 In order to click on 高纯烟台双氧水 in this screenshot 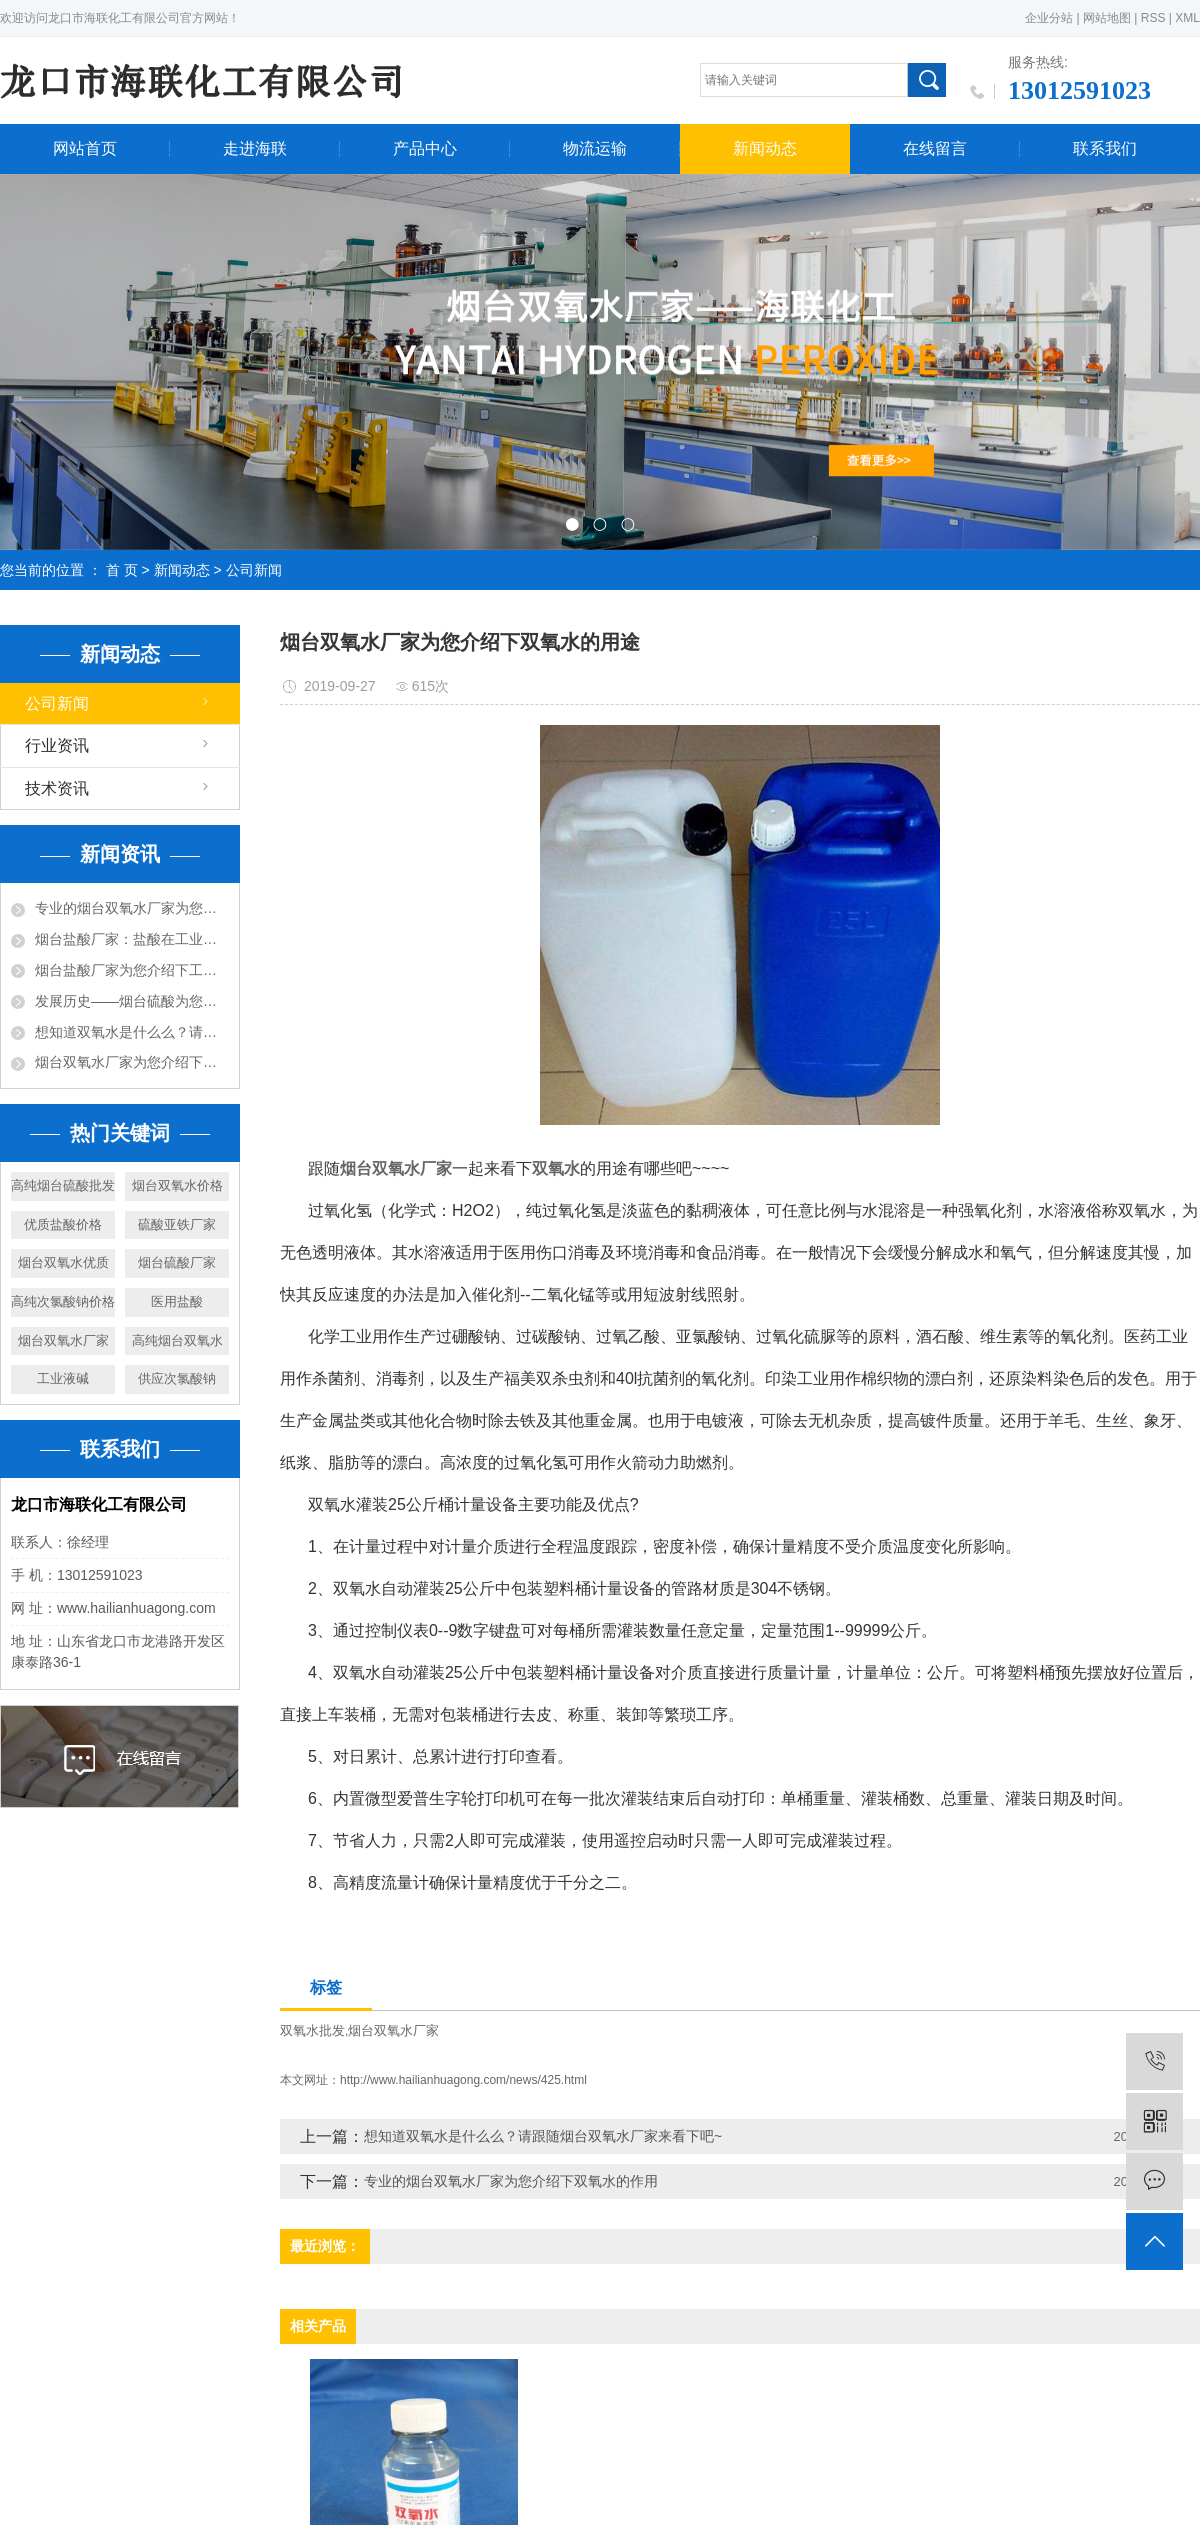, I will do `click(177, 1340)`.